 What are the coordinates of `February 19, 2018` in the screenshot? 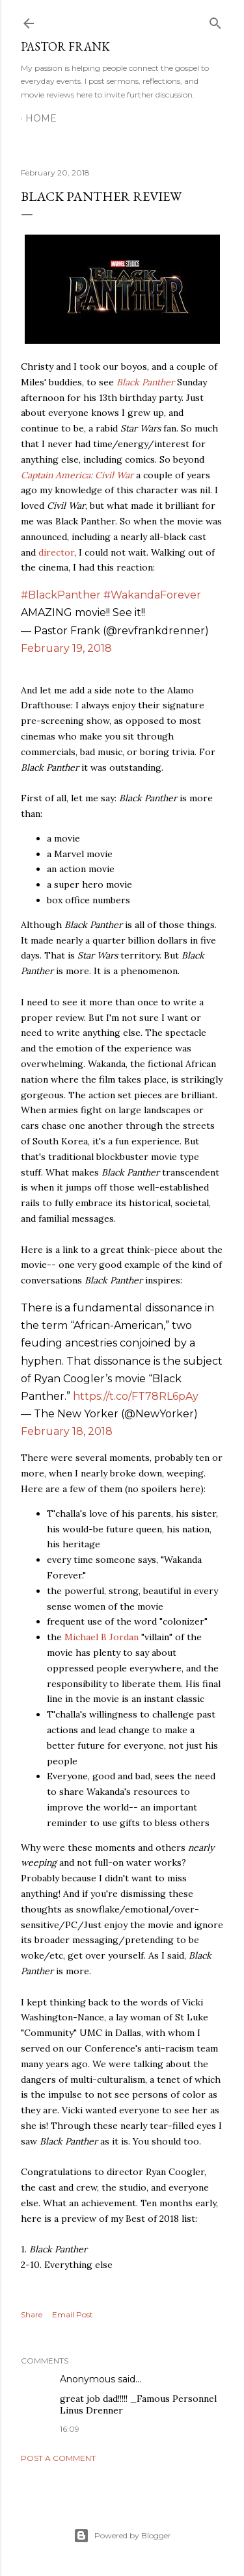 It's located at (66, 648).